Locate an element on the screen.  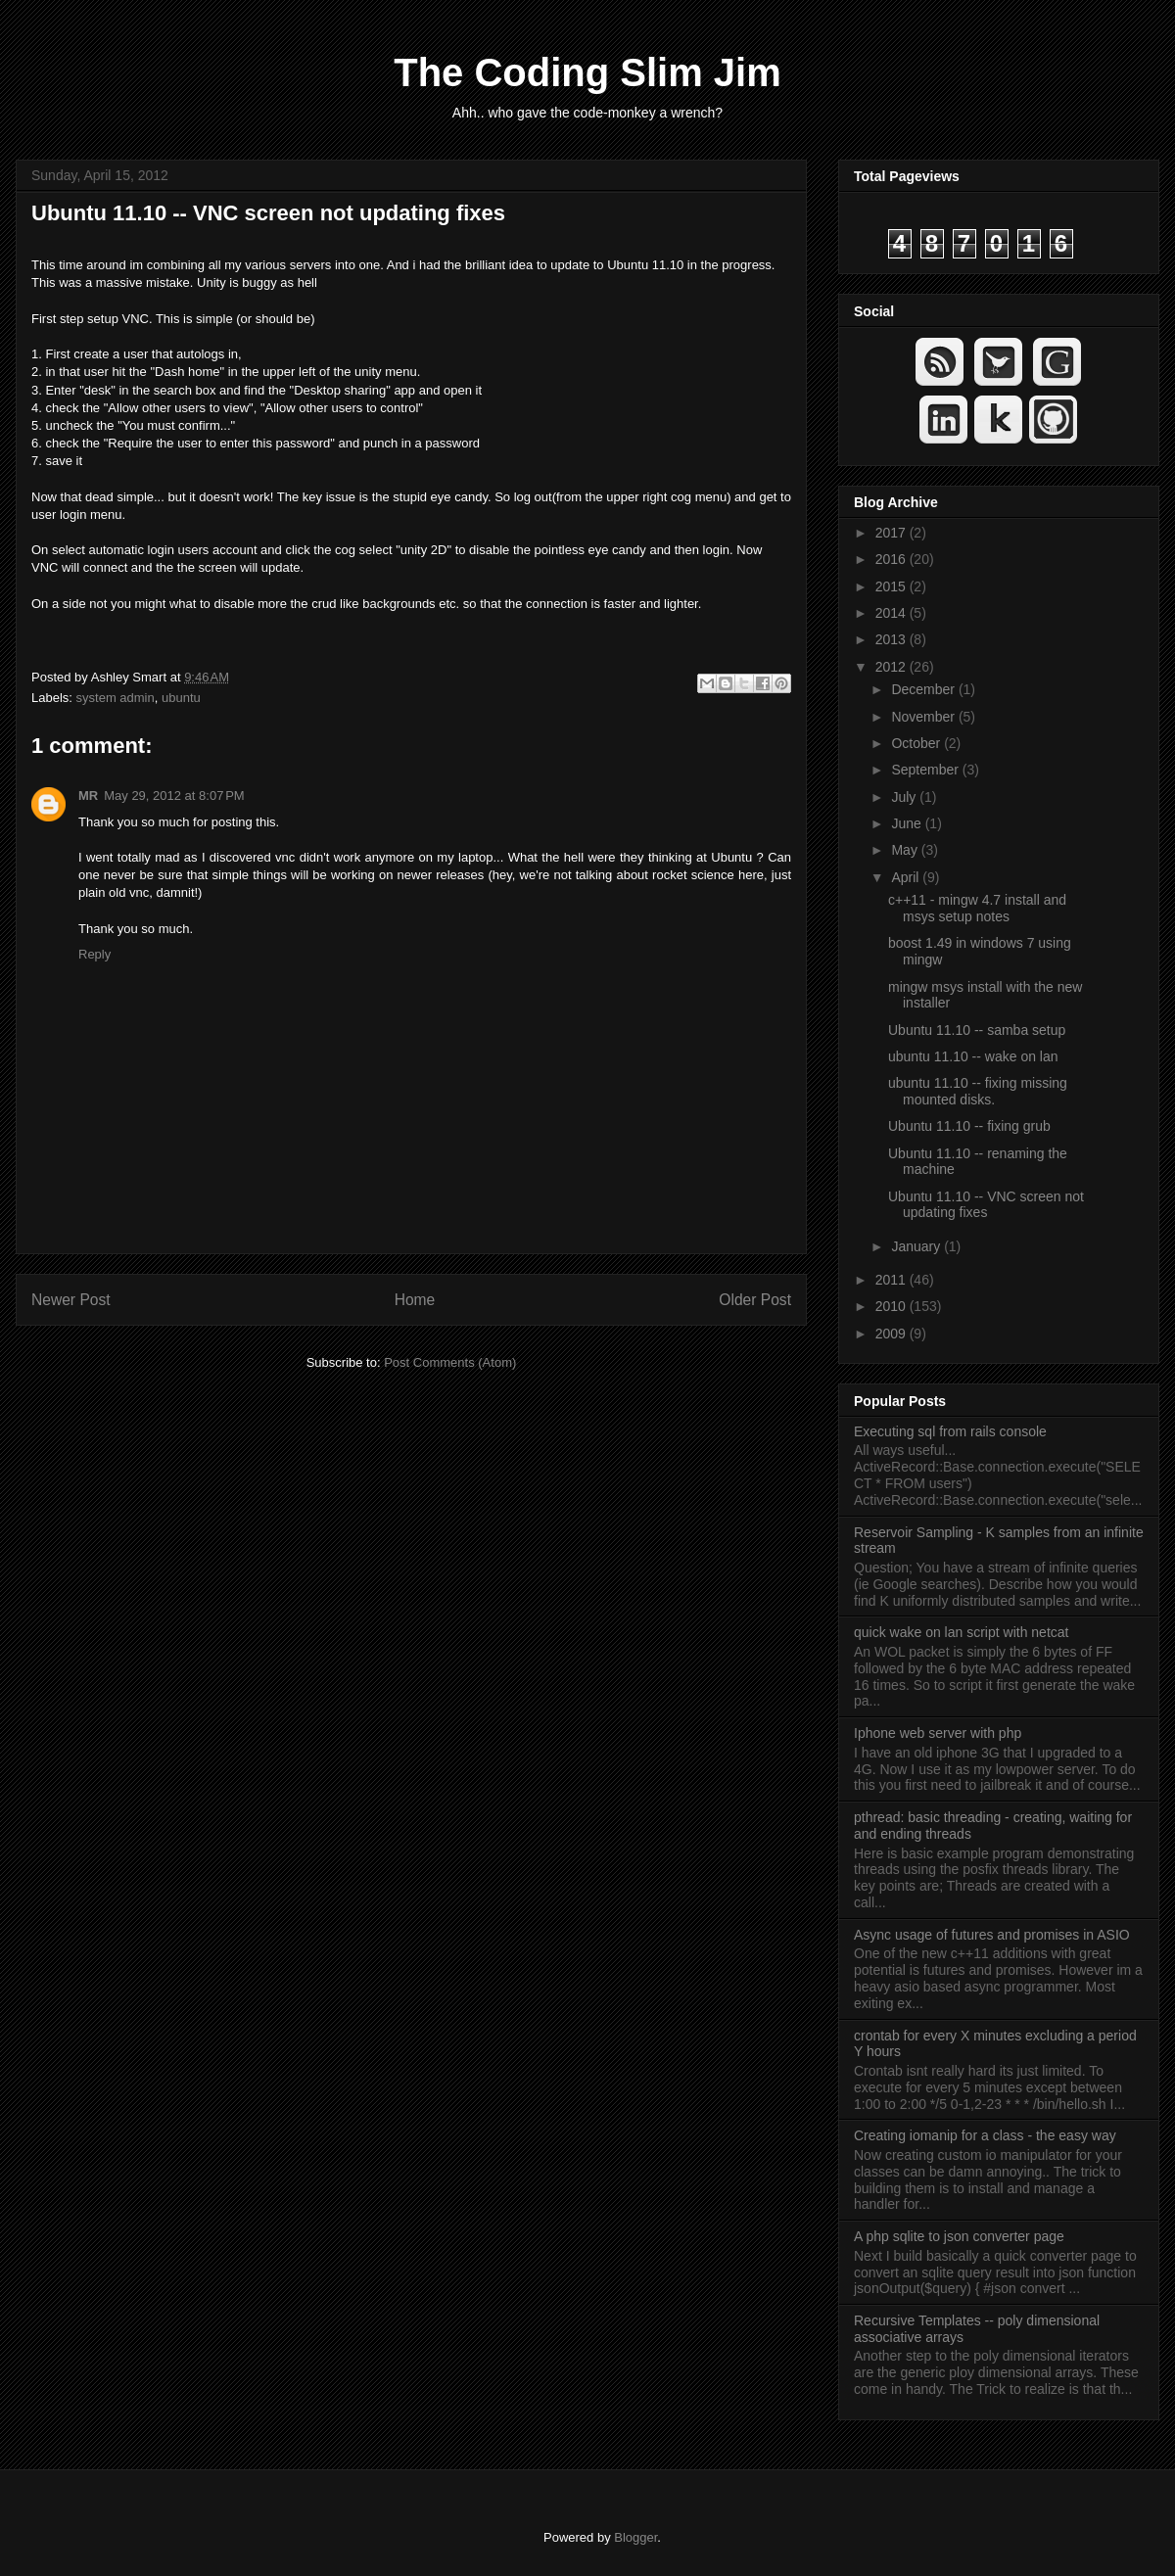
c++11 - mingw 4.7 install and msys setup notes is located at coordinates (977, 908).